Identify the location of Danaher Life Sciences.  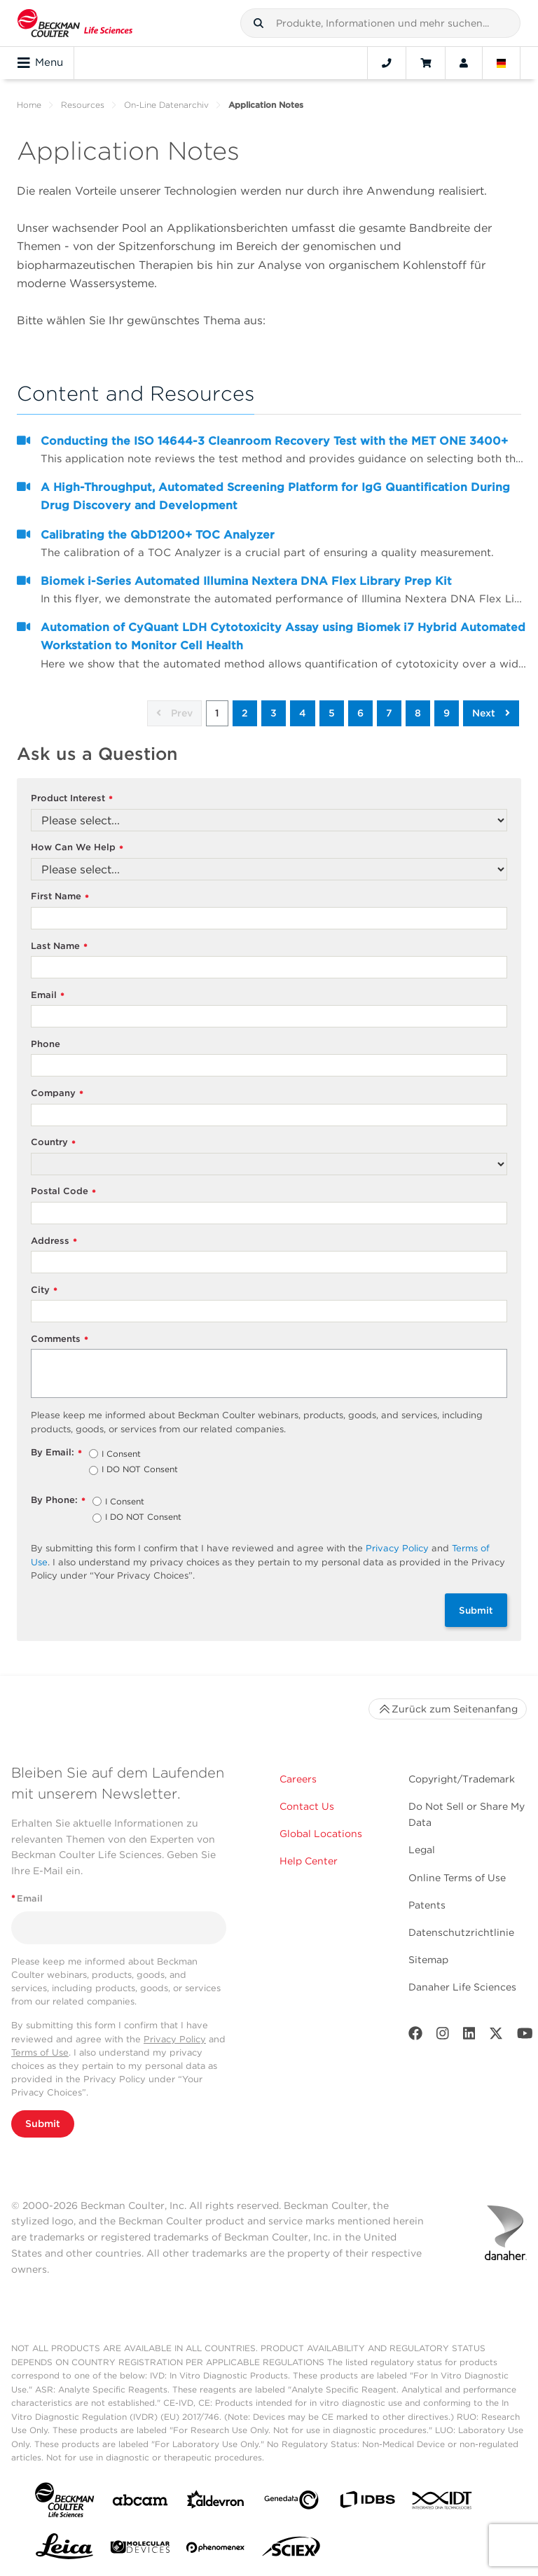
(462, 1987).